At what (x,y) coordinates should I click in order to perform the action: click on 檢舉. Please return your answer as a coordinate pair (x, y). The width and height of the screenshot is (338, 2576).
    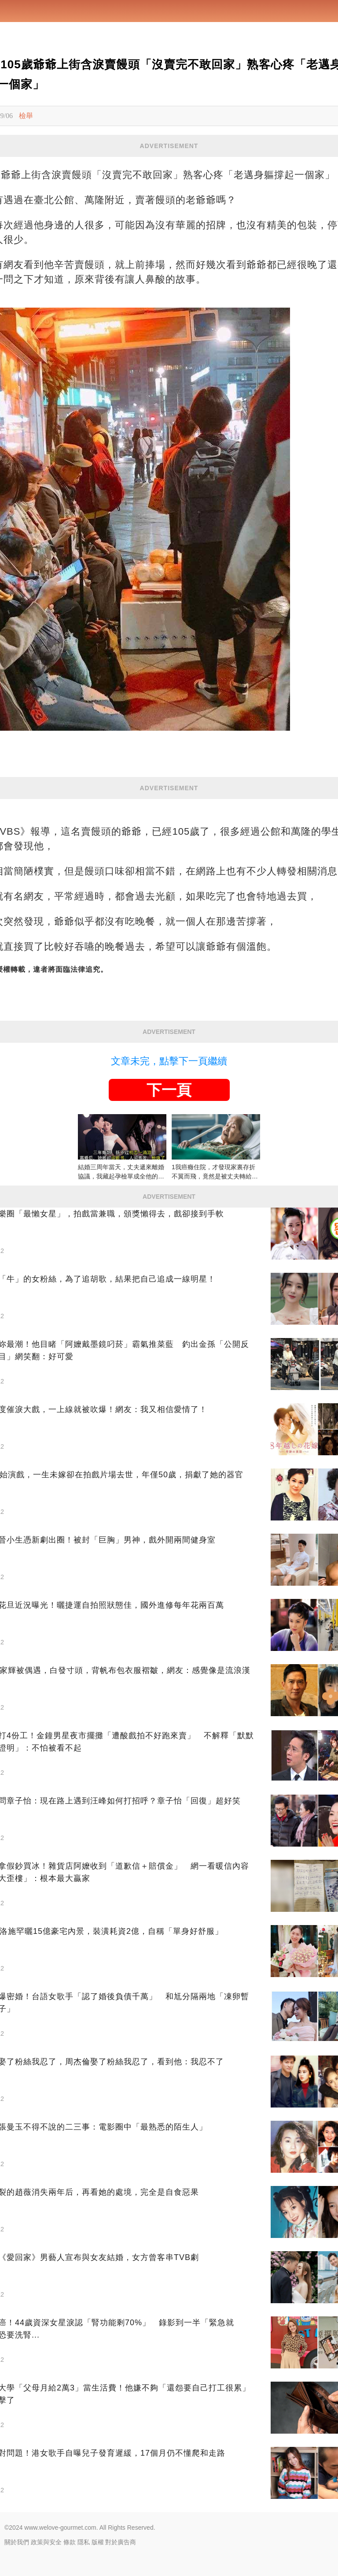
    Looking at the image, I should click on (26, 115).